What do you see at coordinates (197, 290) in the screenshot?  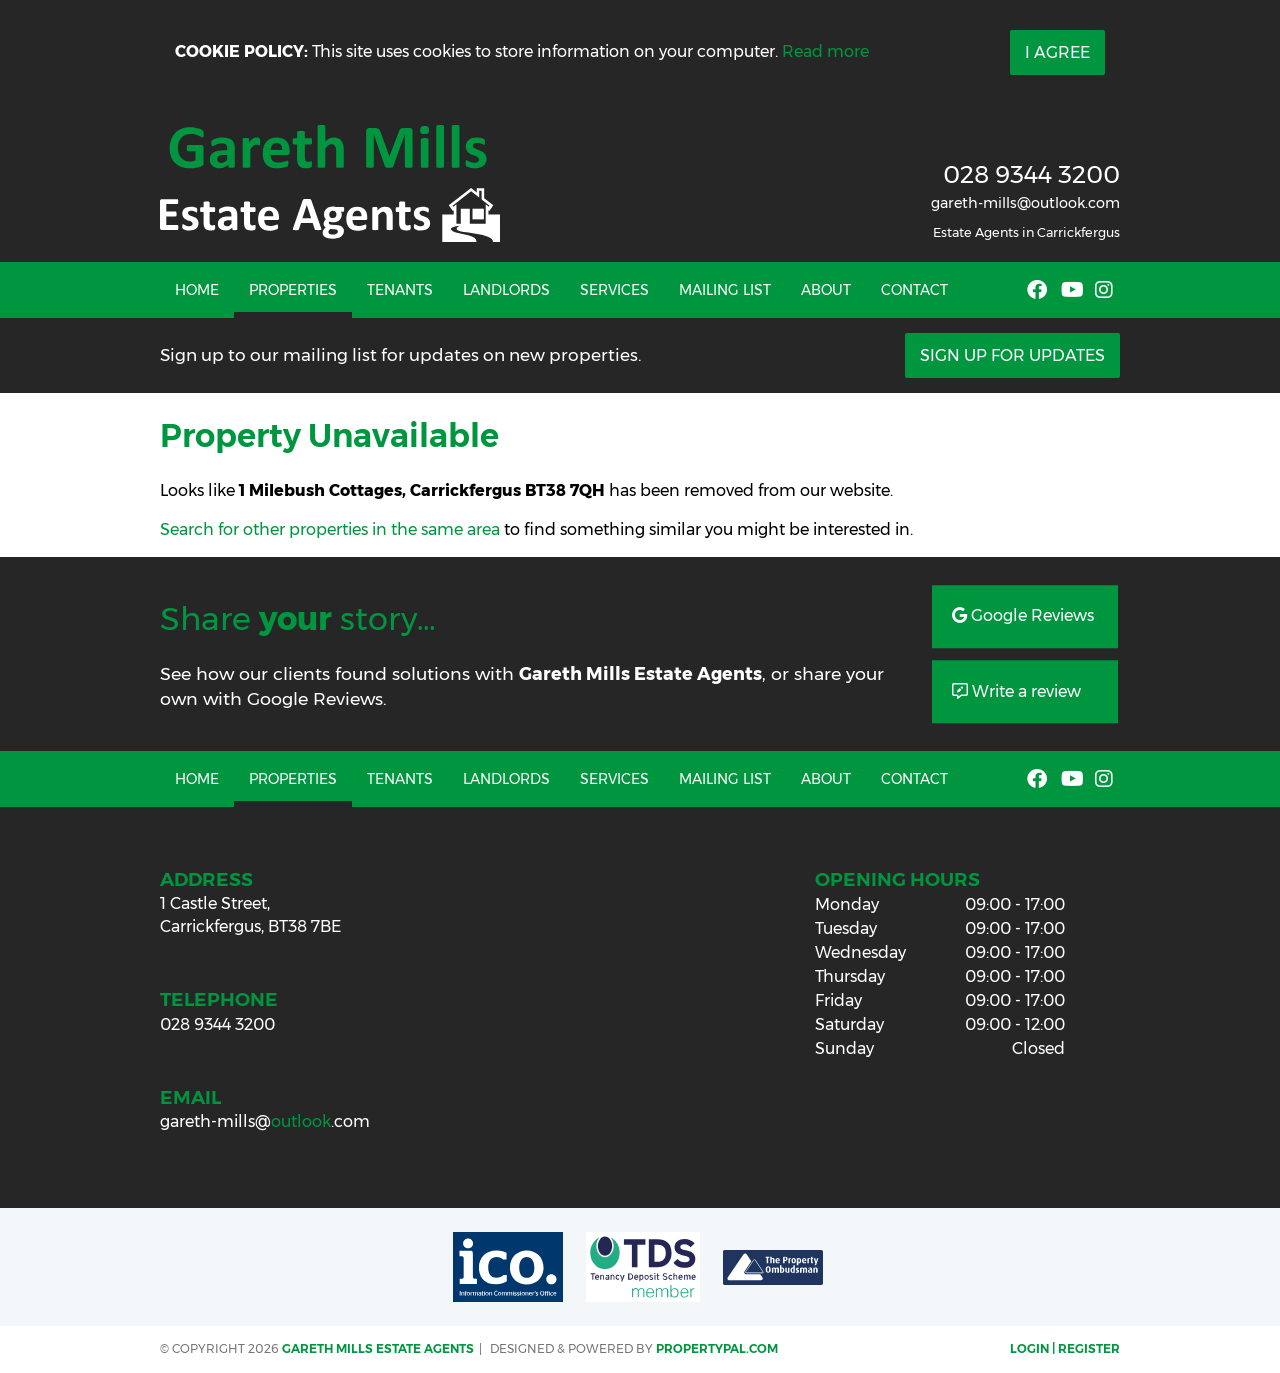 I see `Home` at bounding box center [197, 290].